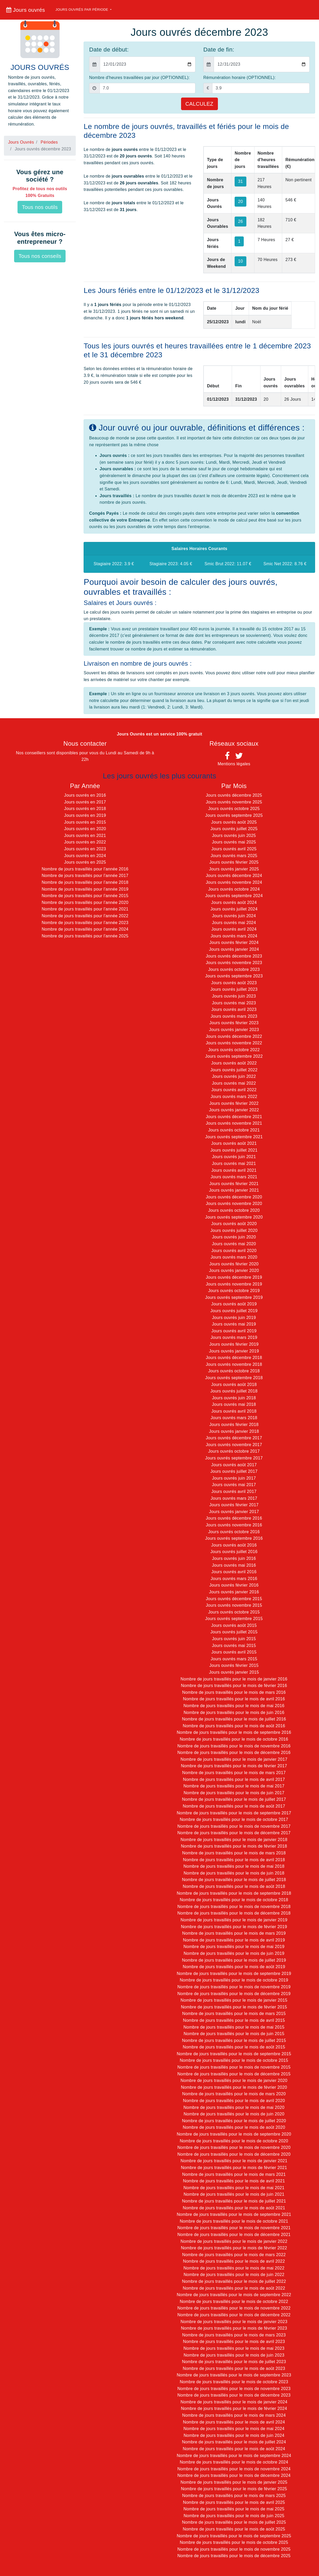  What do you see at coordinates (234, 1518) in the screenshot?
I see `Jours ouvrés décembre 2016` at bounding box center [234, 1518].